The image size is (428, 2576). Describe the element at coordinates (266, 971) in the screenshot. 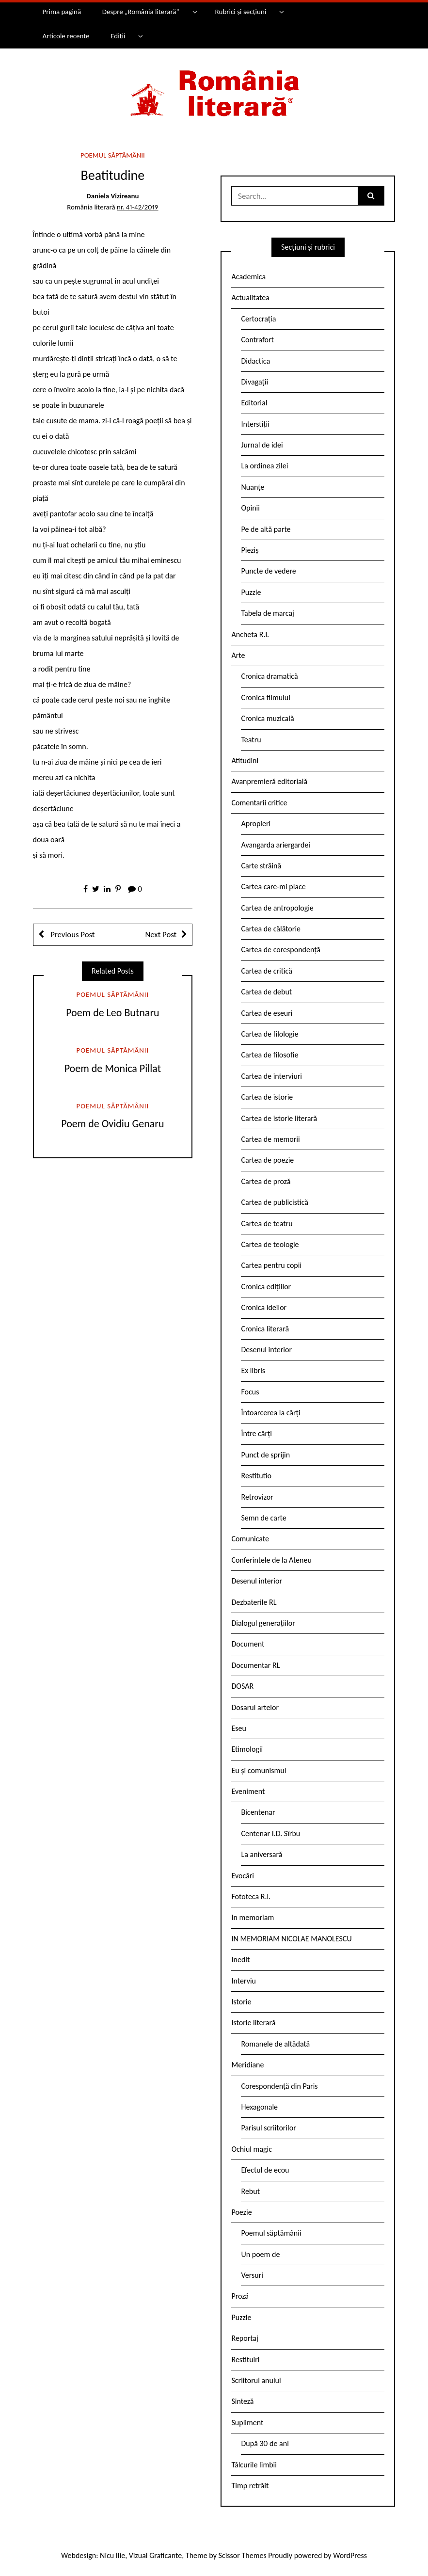

I see `Cartea de critică` at that location.